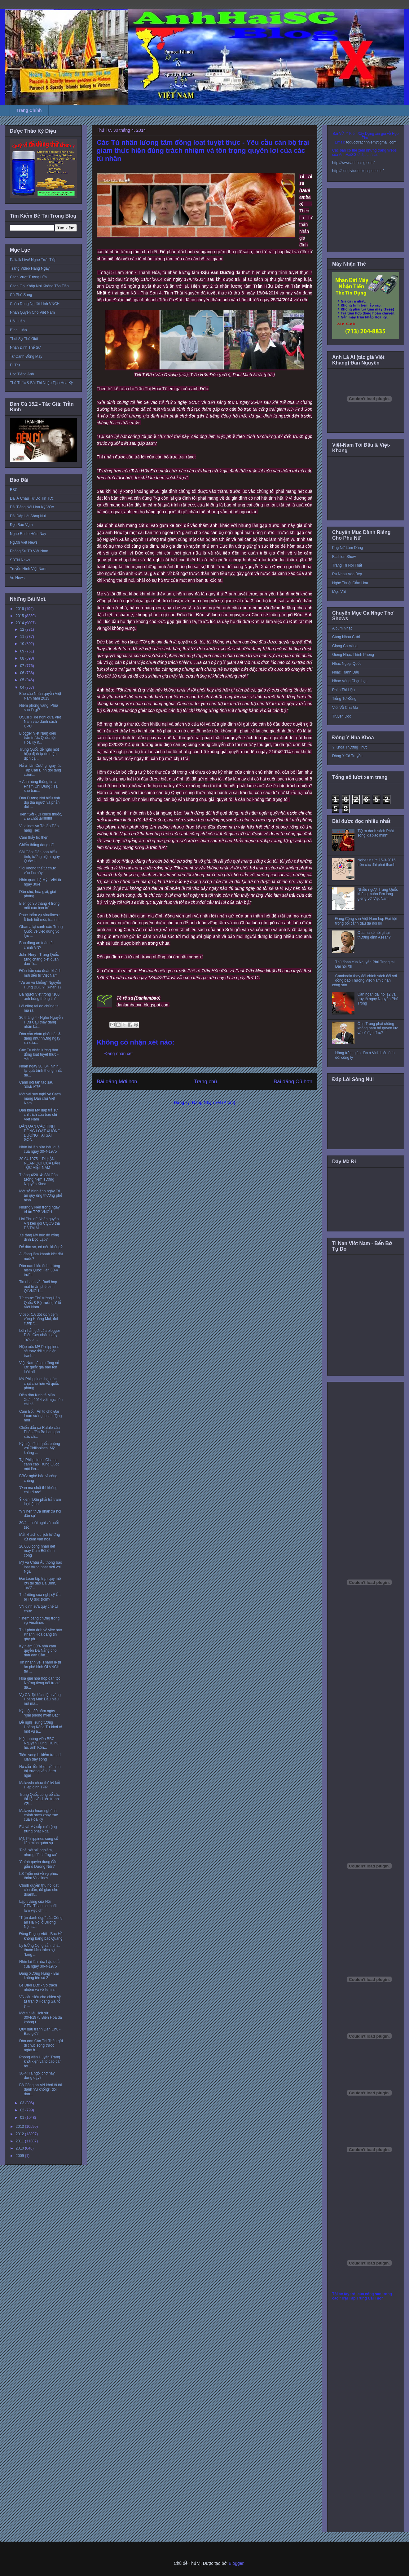 This screenshot has height=2576, width=409. Describe the element at coordinates (36, 1084) in the screenshot. I see `Cảnh đời tan tác sau 30/4/1975!` at that location.